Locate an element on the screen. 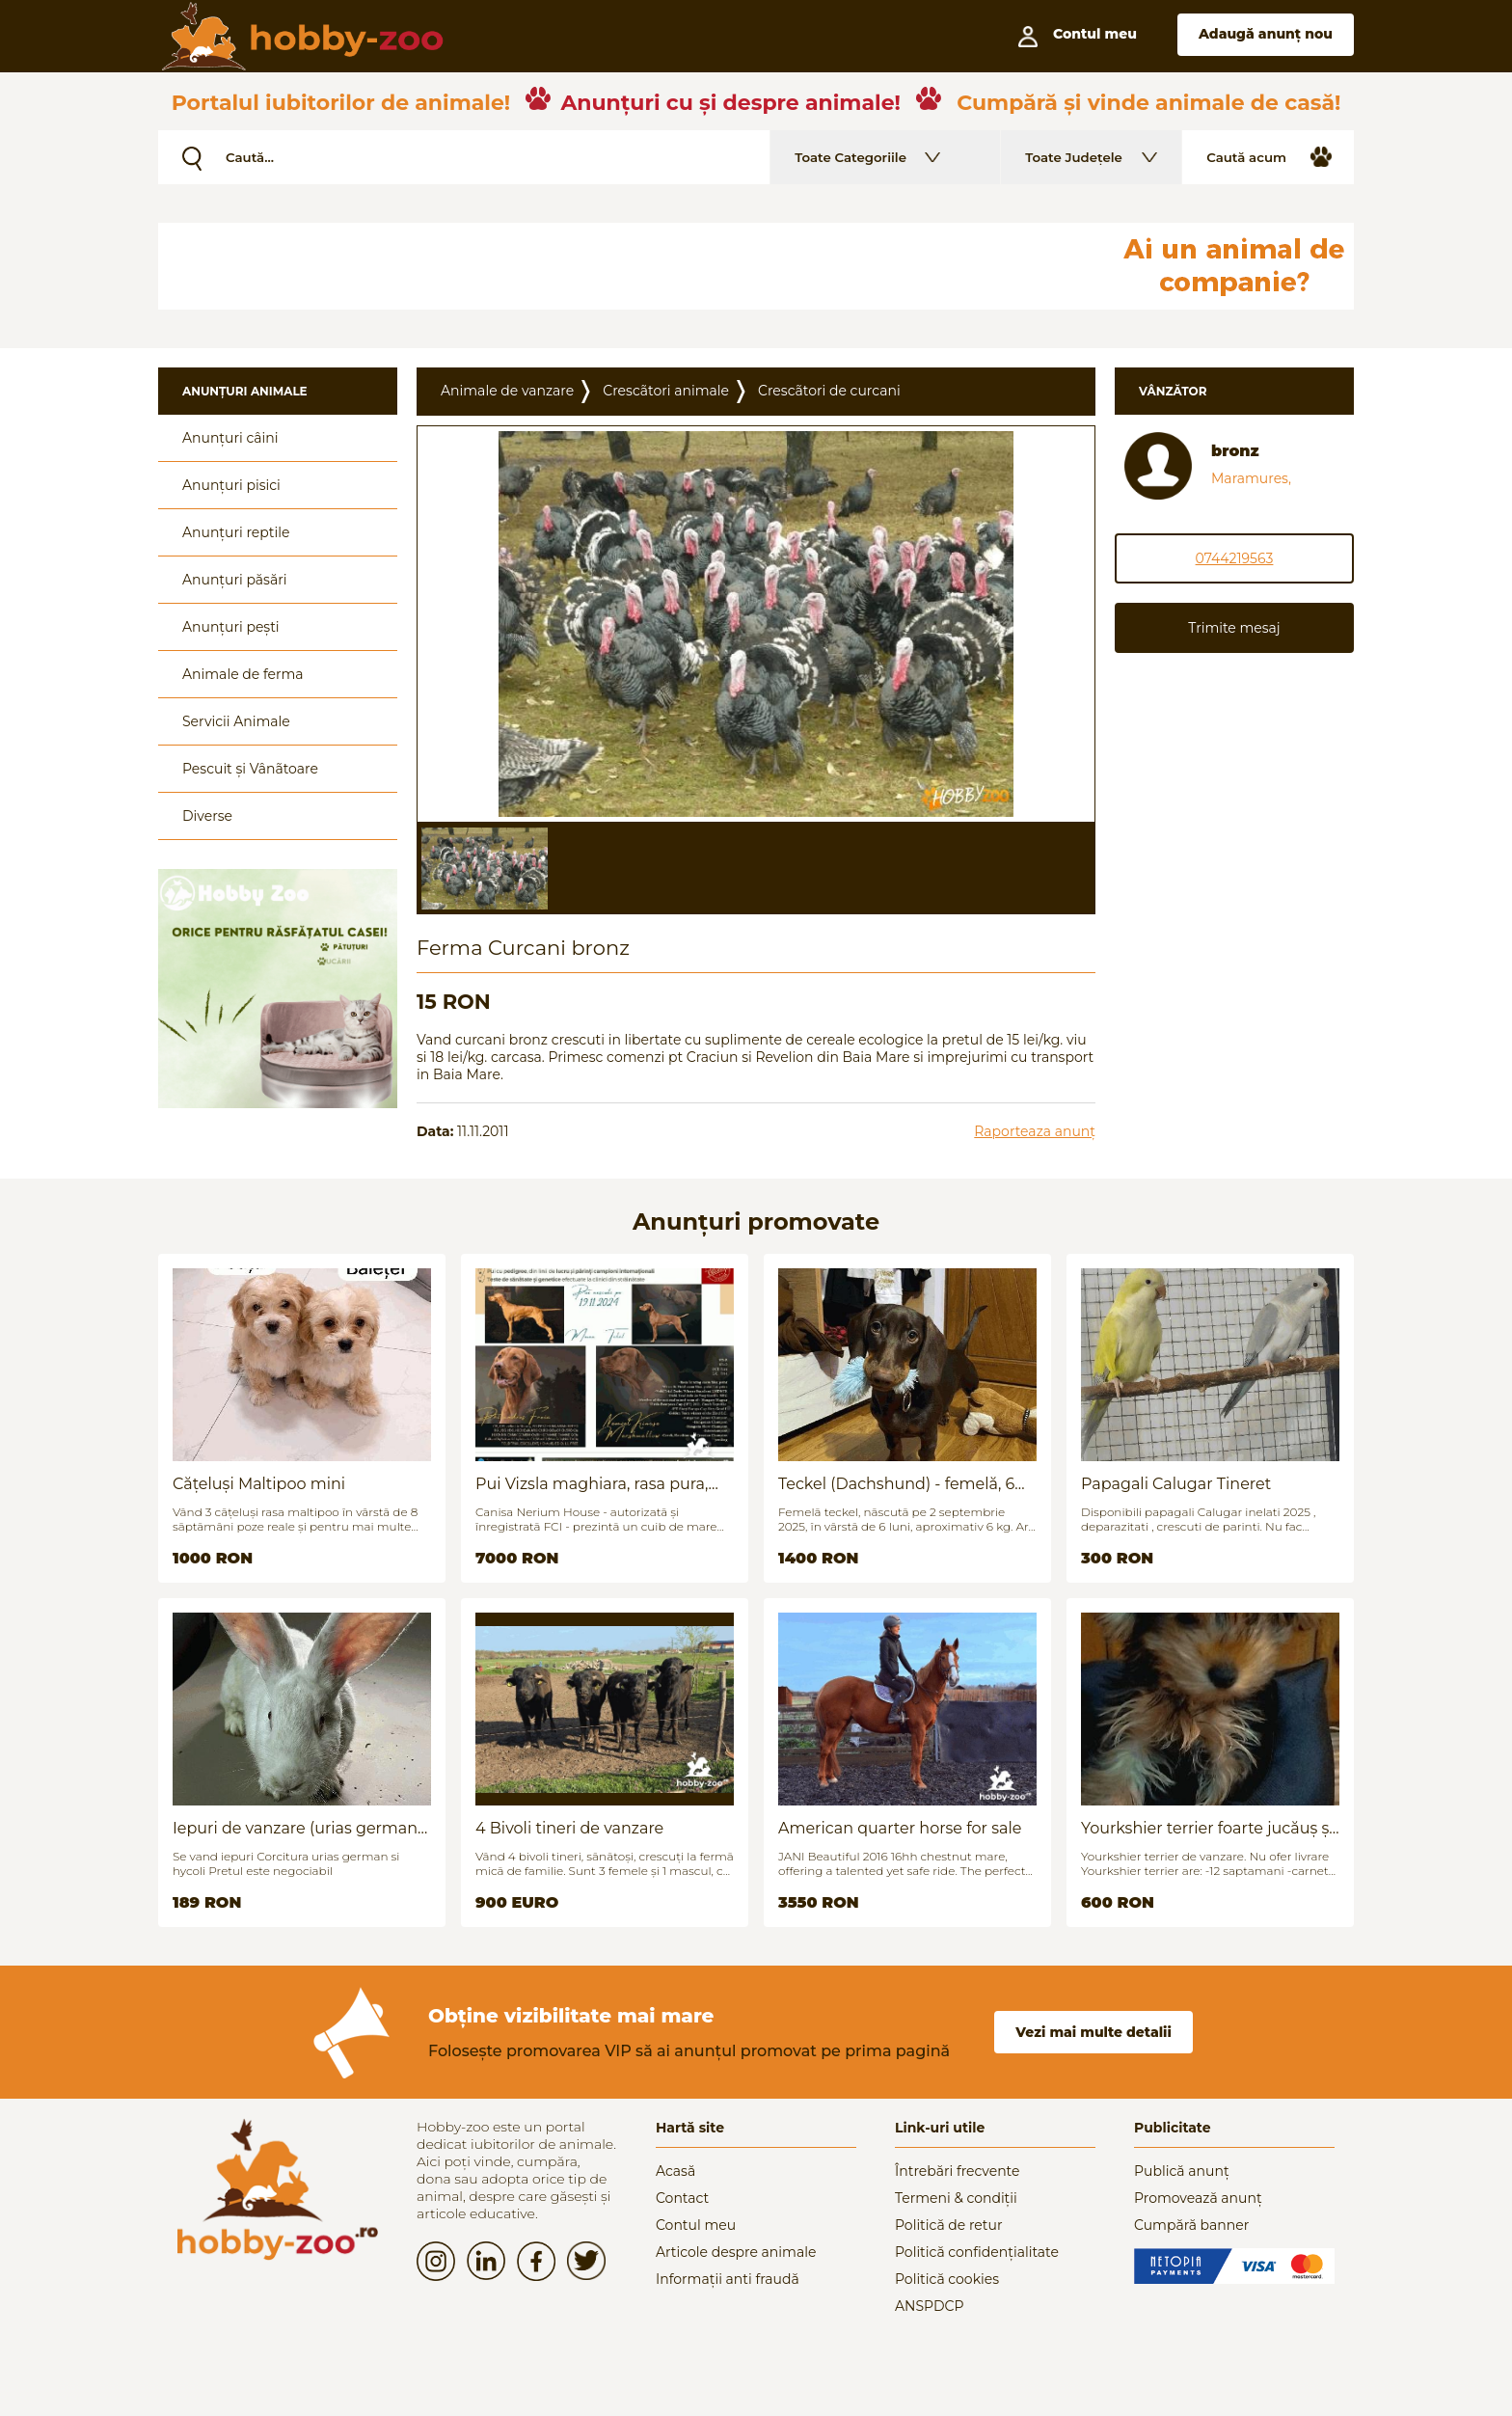  [Advertisement] is located at coordinates (626, 266).